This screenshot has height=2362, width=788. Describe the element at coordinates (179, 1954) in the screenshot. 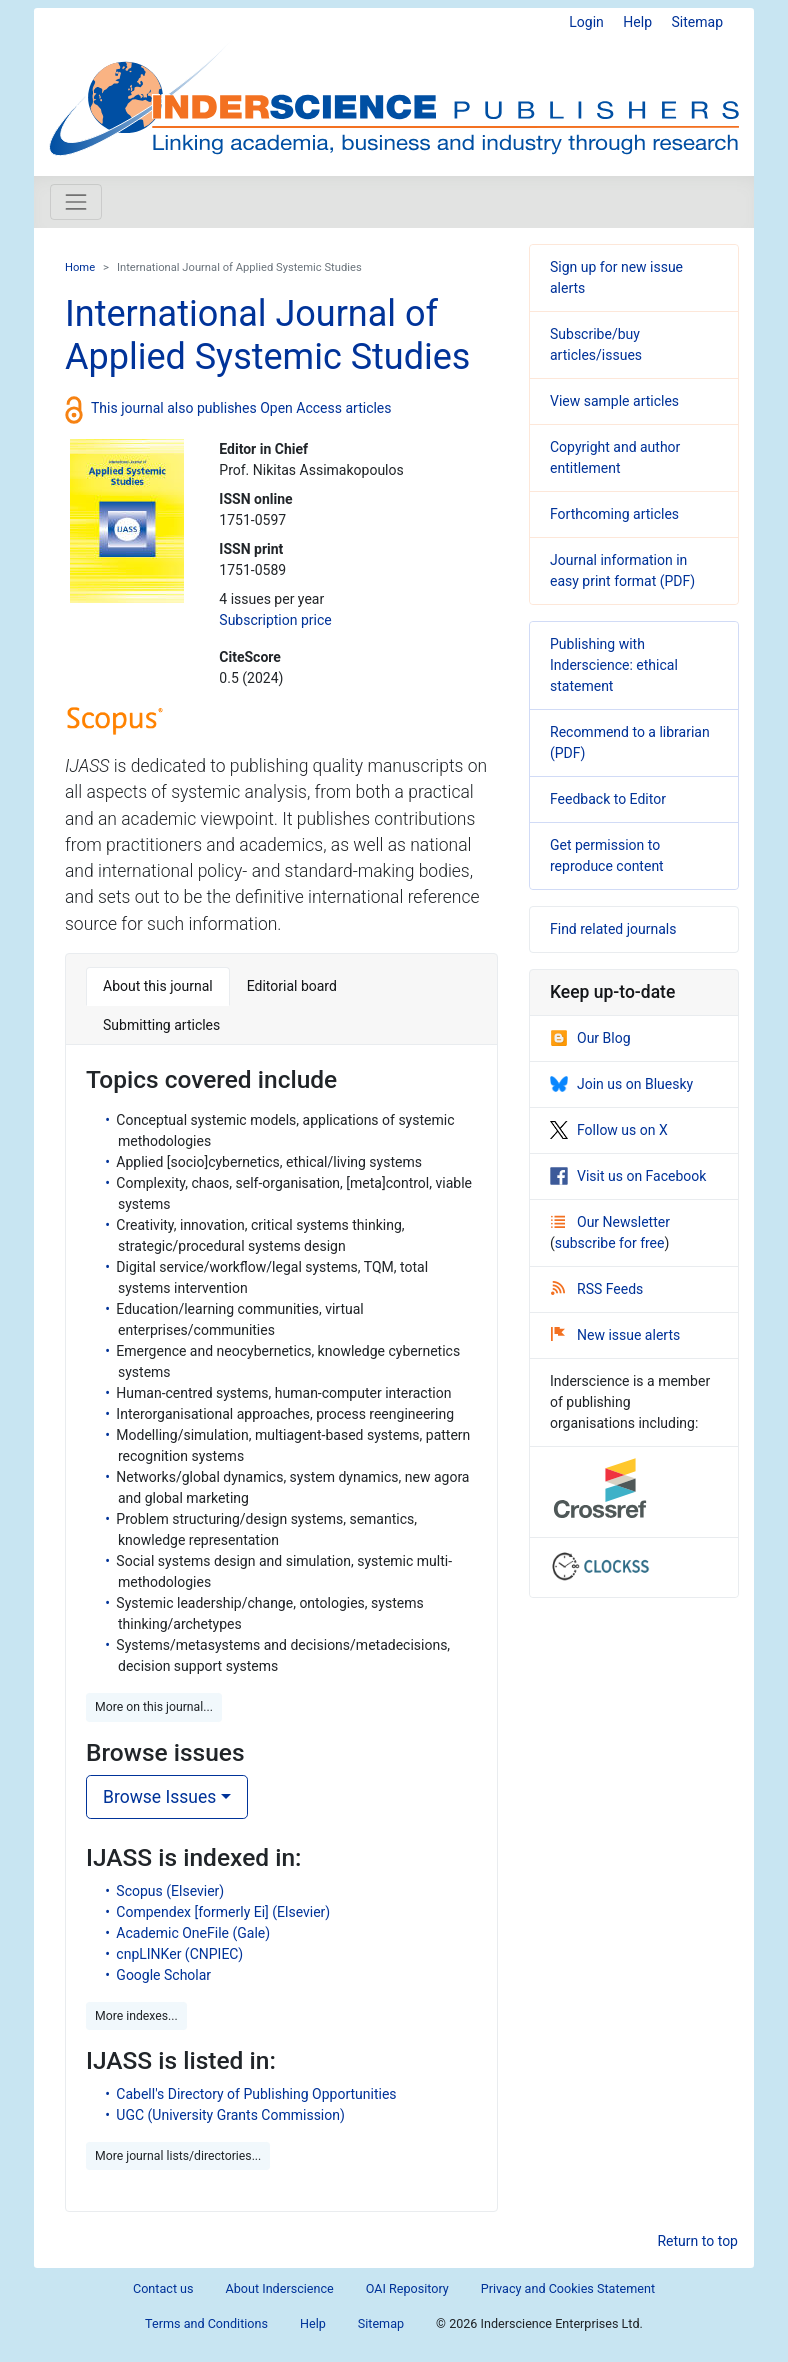

I see `cnpLINKer (CNPIEC)` at that location.